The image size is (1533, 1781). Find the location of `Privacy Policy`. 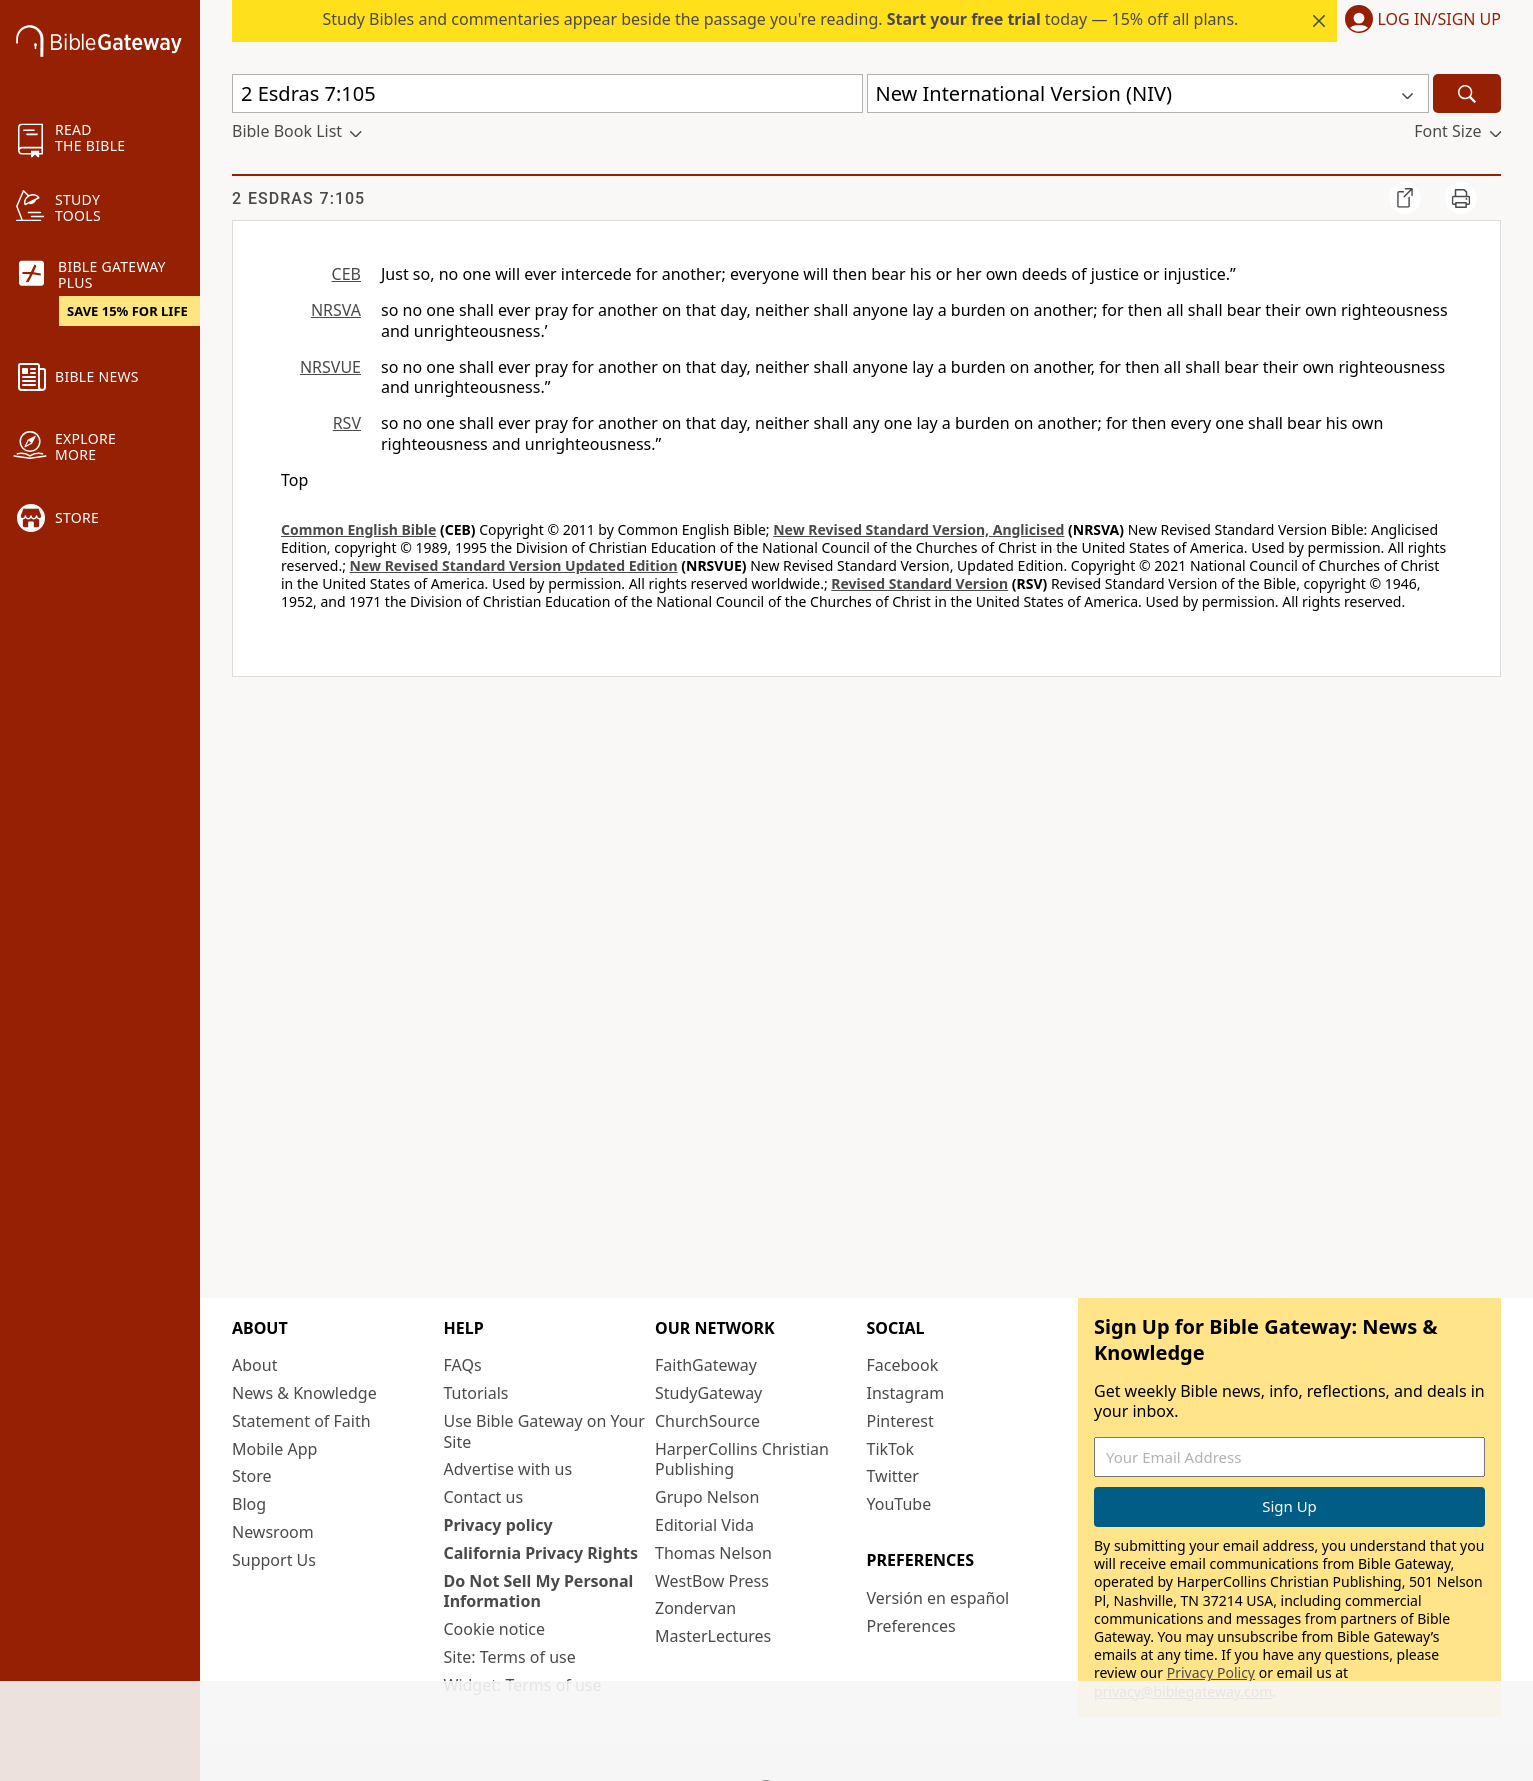

Privacy Policy is located at coordinates (1211, 1672).